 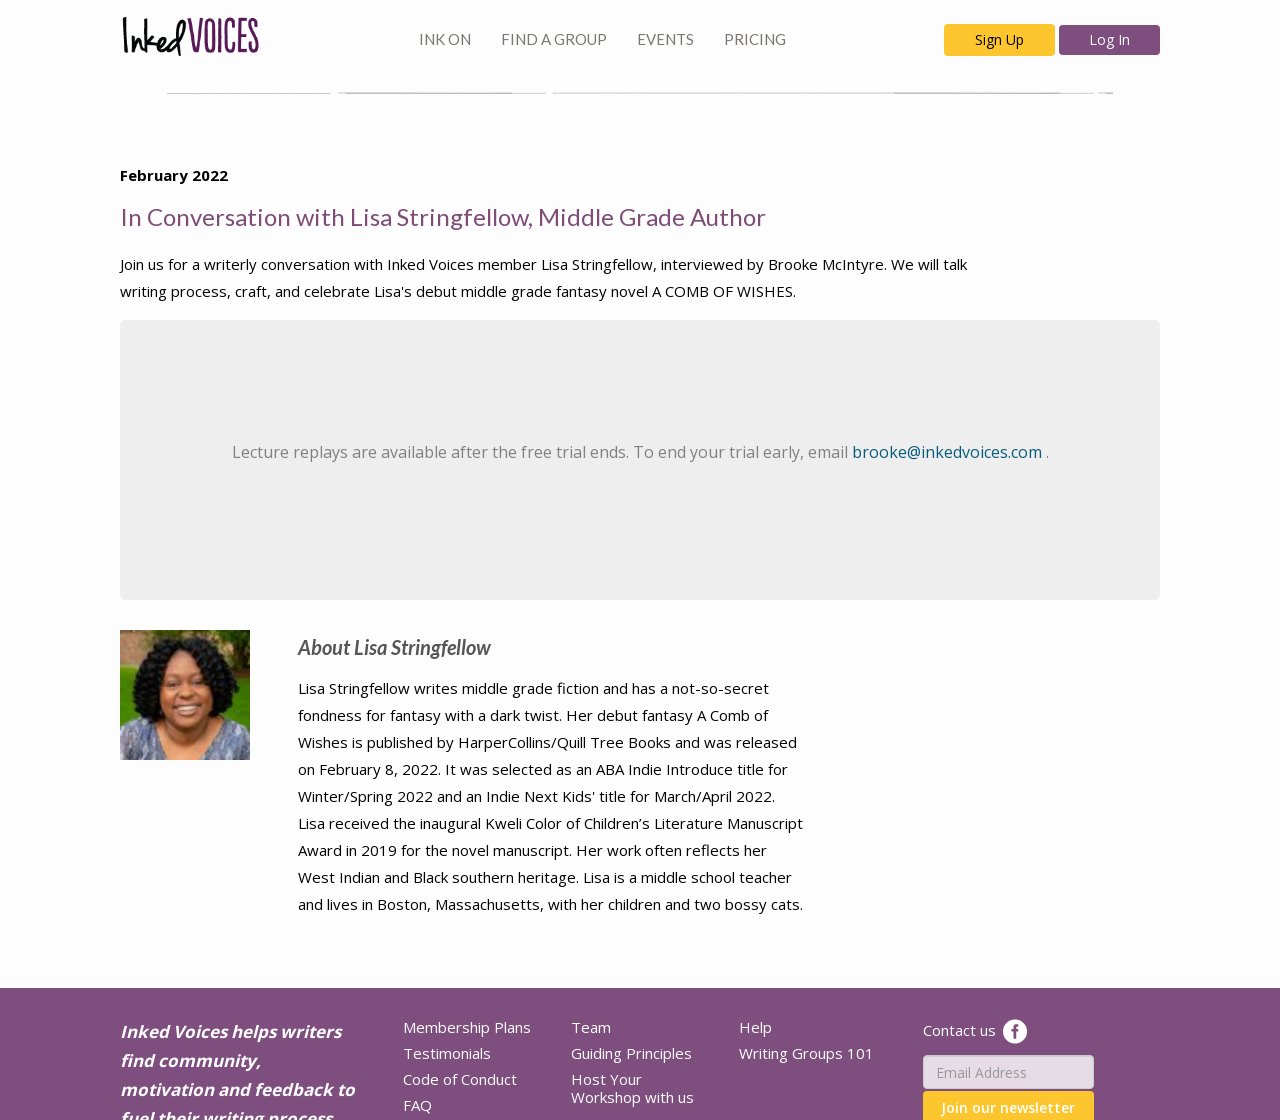 What do you see at coordinates (632, 1088) in the screenshot?
I see `Host Your Workshop with us` at bounding box center [632, 1088].